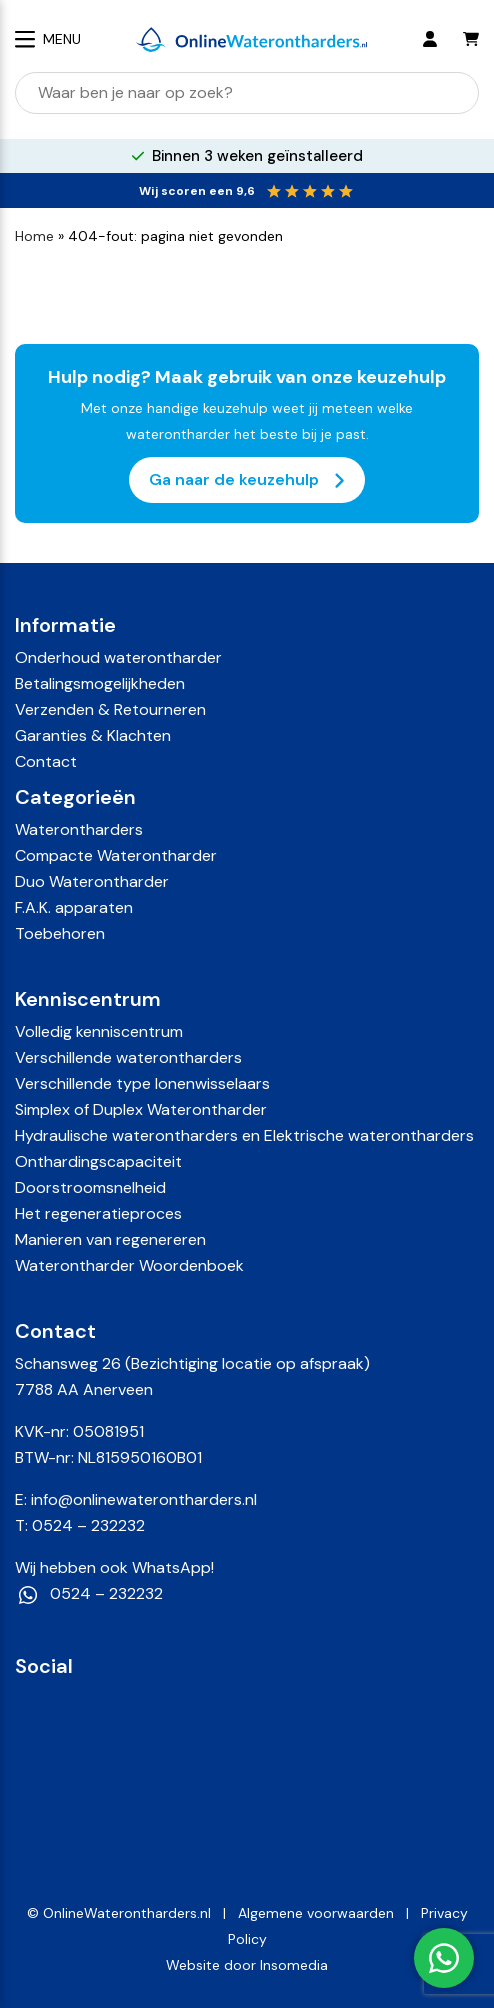  What do you see at coordinates (141, 1109) in the screenshot?
I see `Simplex of Duplex Waterontharder` at bounding box center [141, 1109].